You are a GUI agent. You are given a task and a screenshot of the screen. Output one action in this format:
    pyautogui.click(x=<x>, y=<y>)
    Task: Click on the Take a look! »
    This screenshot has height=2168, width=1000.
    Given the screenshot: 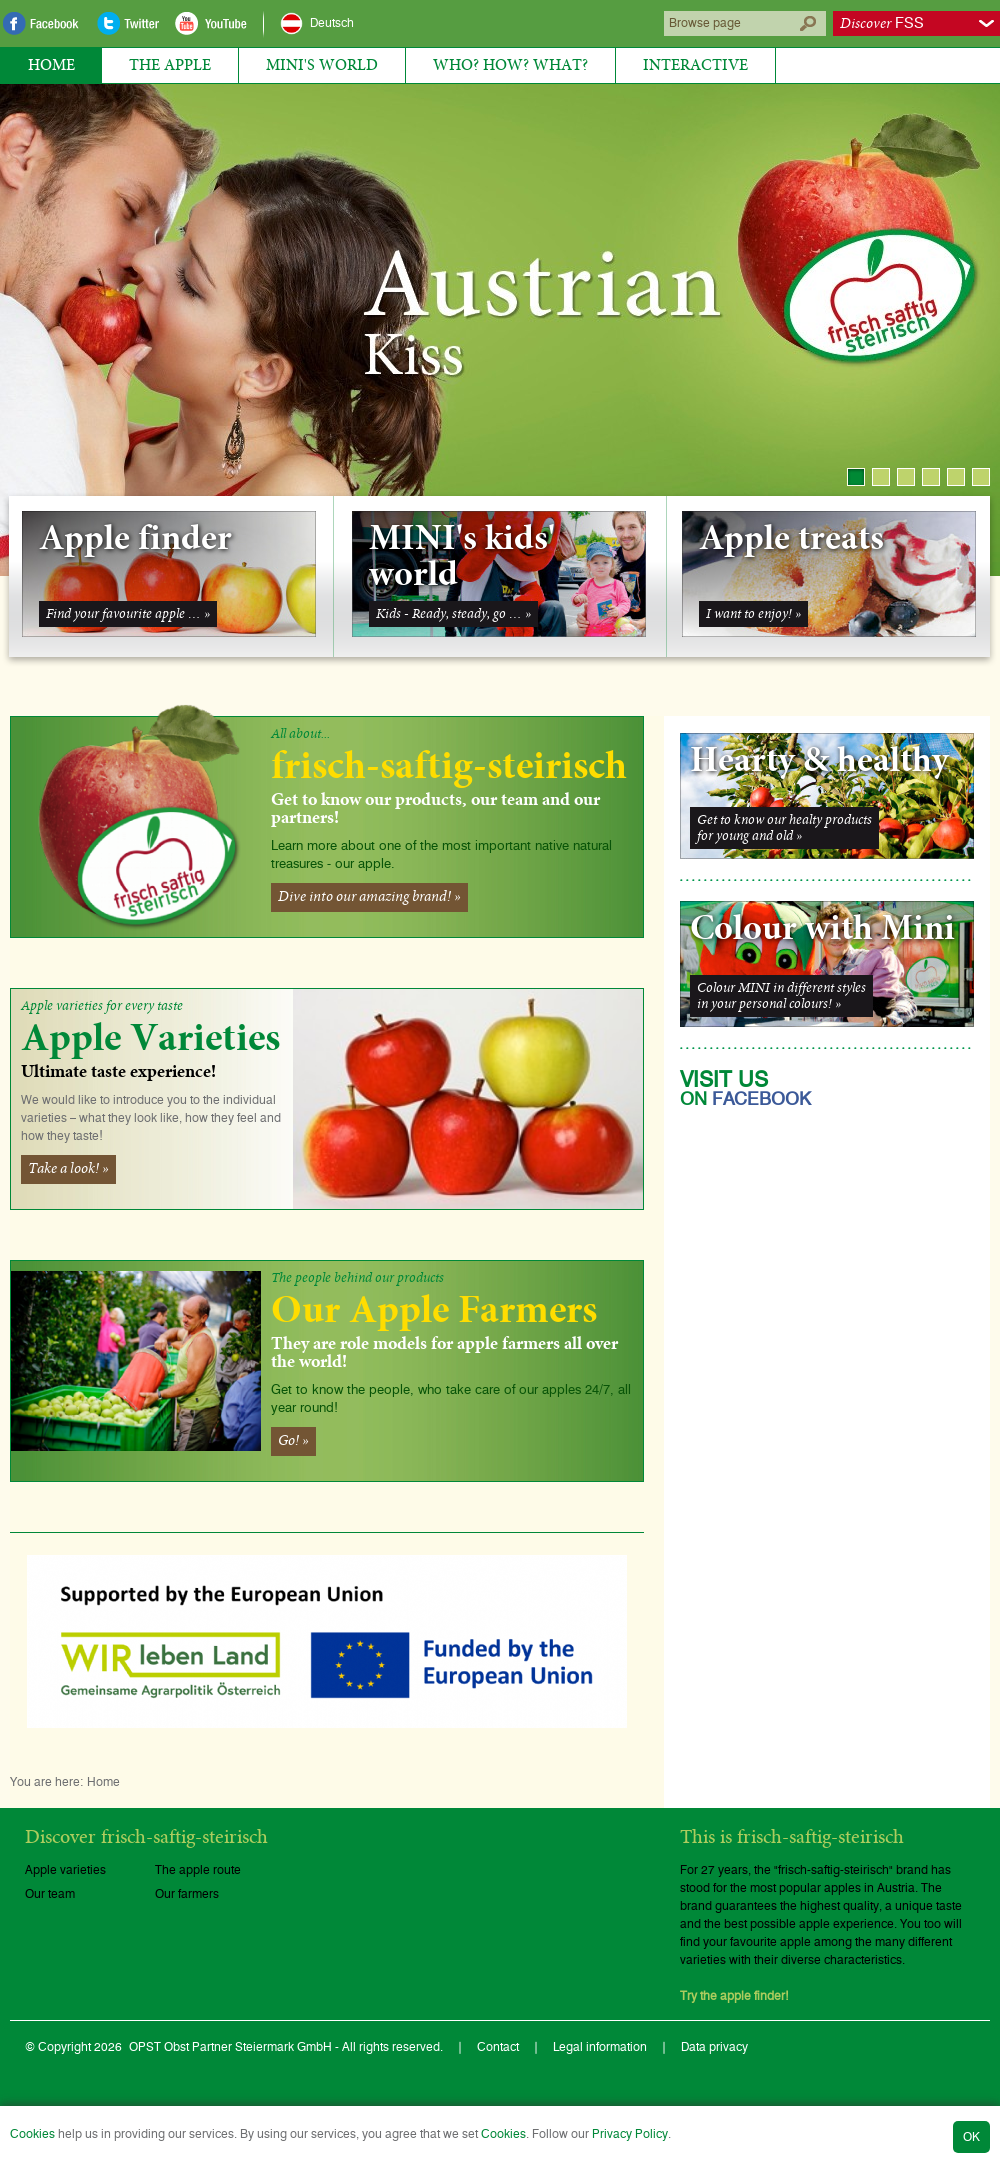 What is the action you would take?
    pyautogui.click(x=68, y=1169)
    